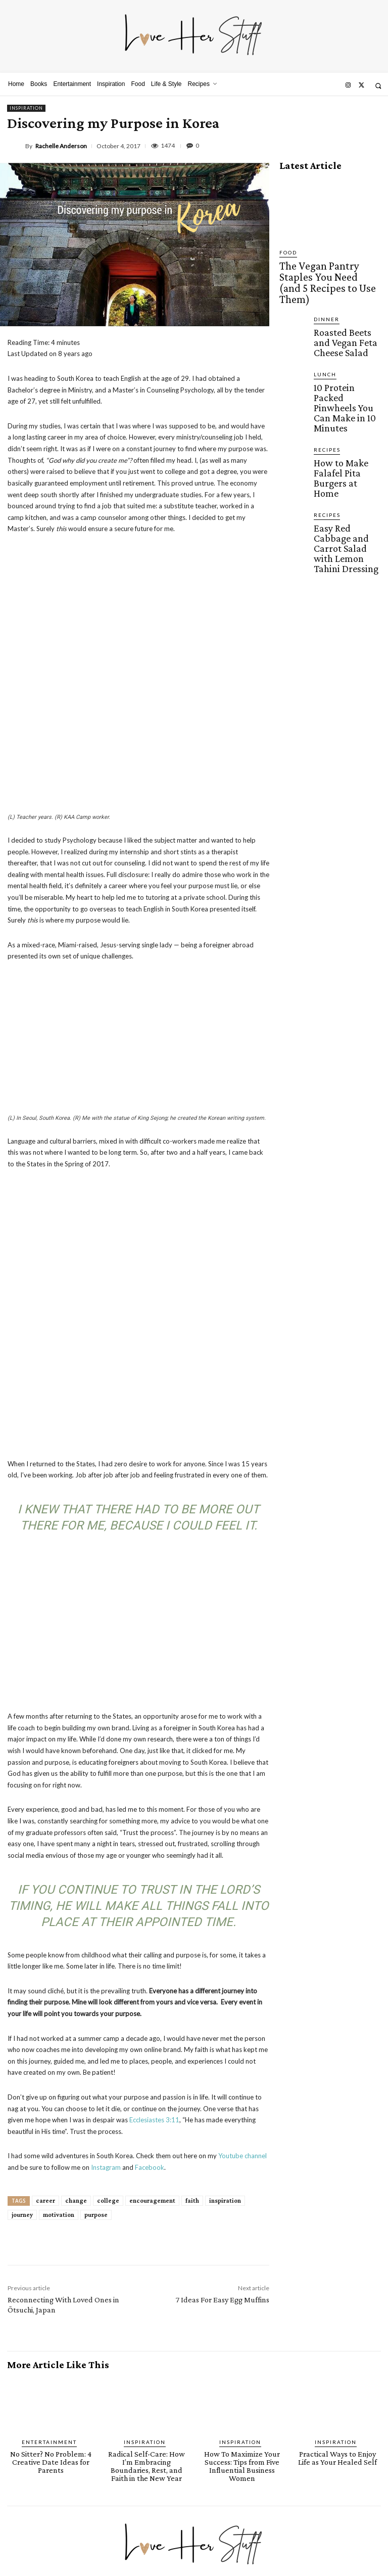 The image size is (388, 2576). Describe the element at coordinates (154, 1890) in the screenshot. I see `Ecclesiastes 3:11` at that location.